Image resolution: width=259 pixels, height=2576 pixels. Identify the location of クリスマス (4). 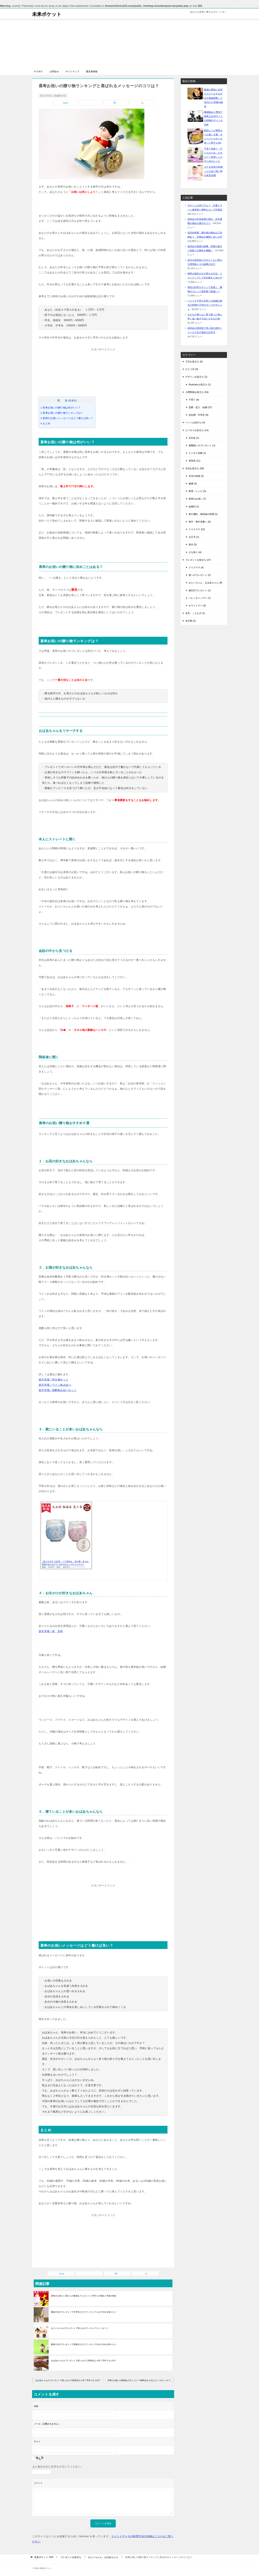
(196, 567).